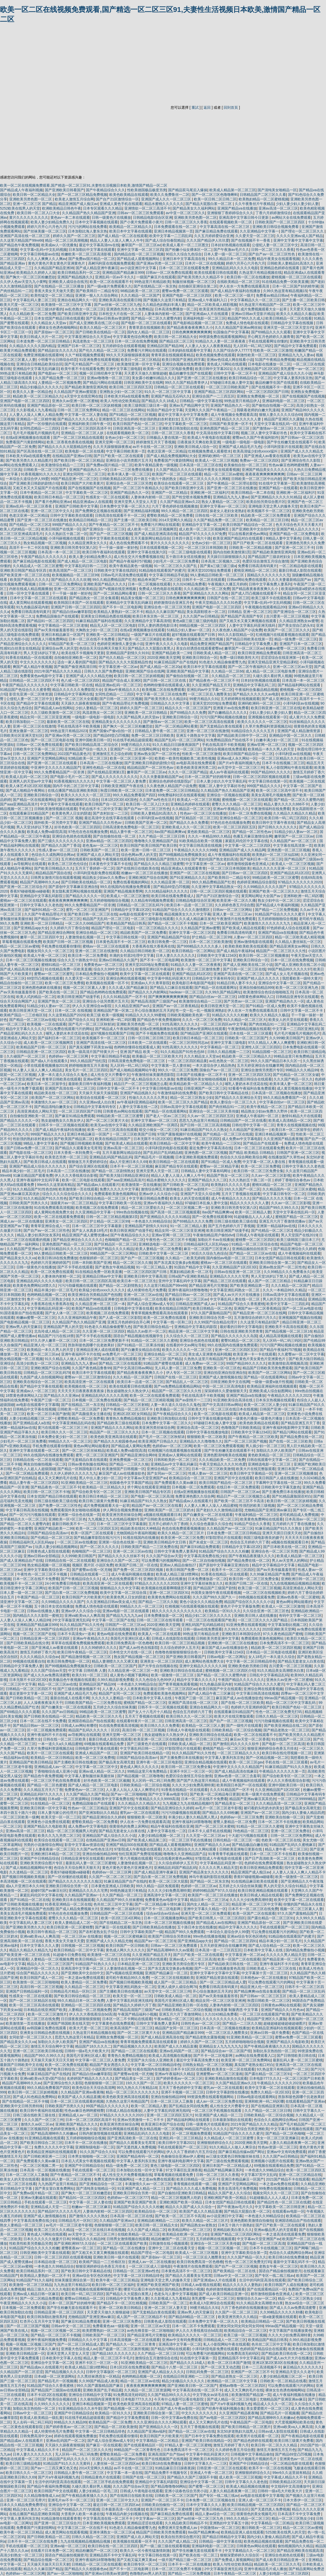 This screenshot has width=326, height=2576. Describe the element at coordinates (285, 1725) in the screenshot. I see `国产欧美亚洲精品在线二区` at that location.